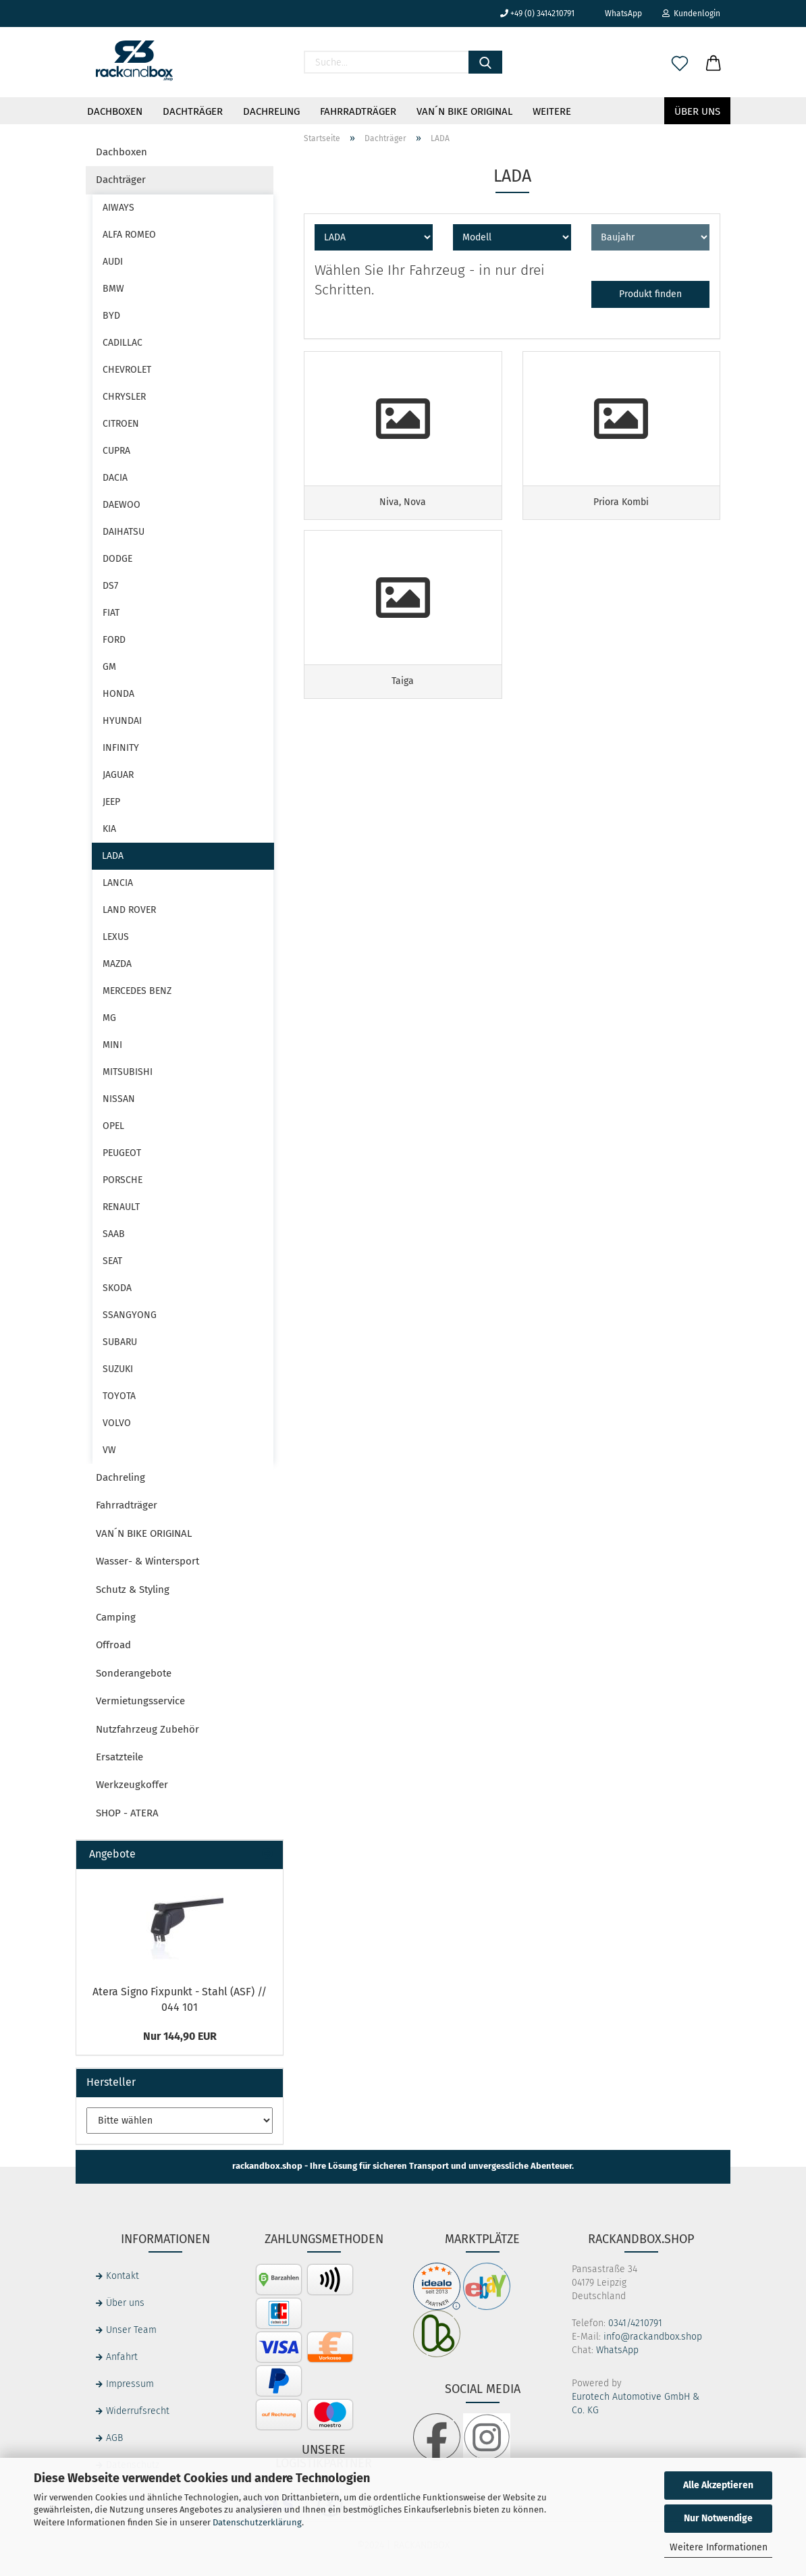  Describe the element at coordinates (127, 1813) in the screenshot. I see `SHOP - ATERA` at that location.